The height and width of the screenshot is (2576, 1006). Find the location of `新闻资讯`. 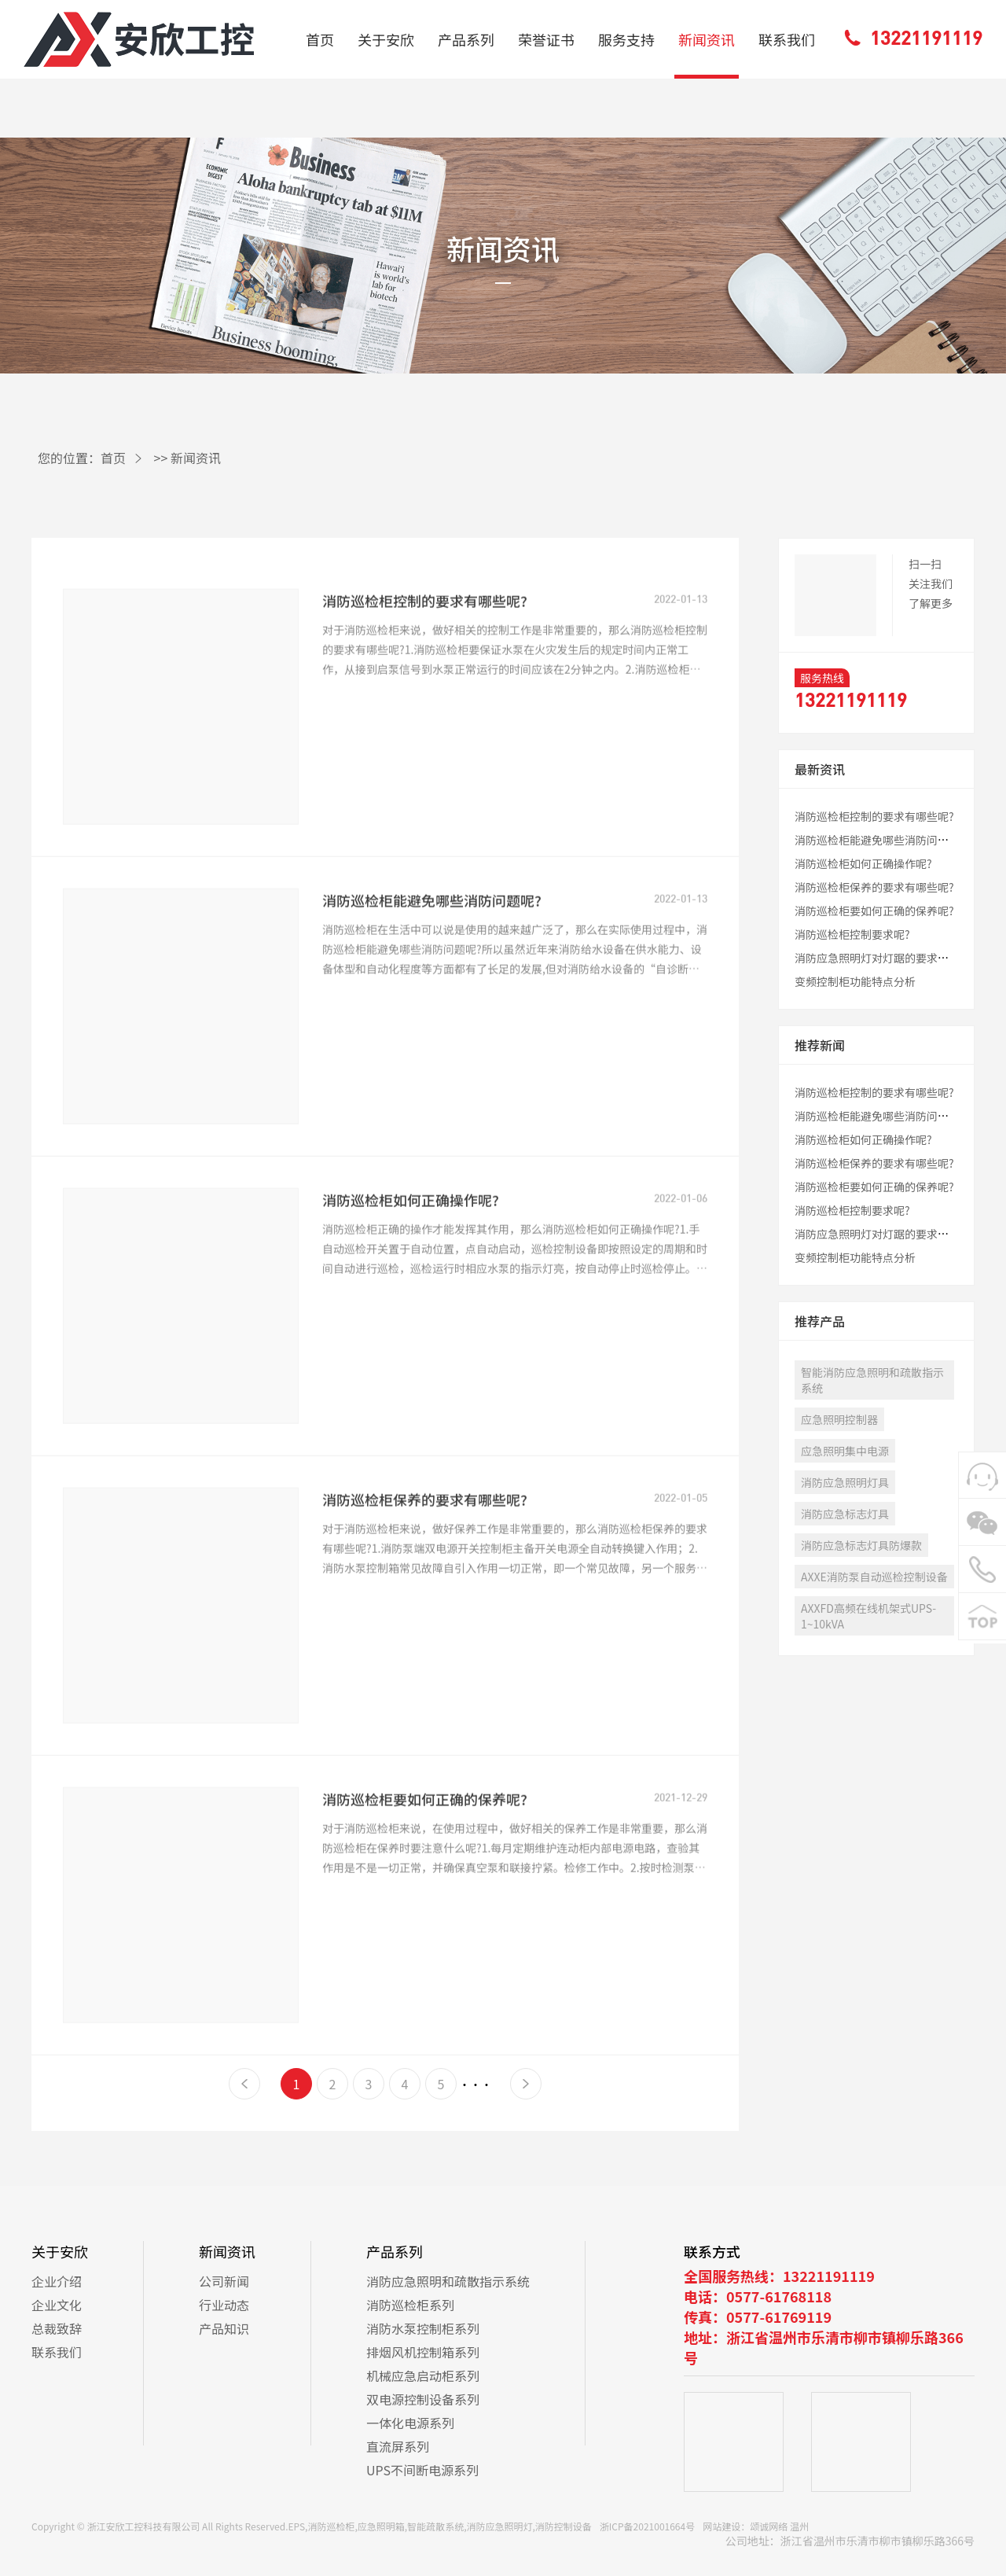

新闻资讯 is located at coordinates (706, 39).